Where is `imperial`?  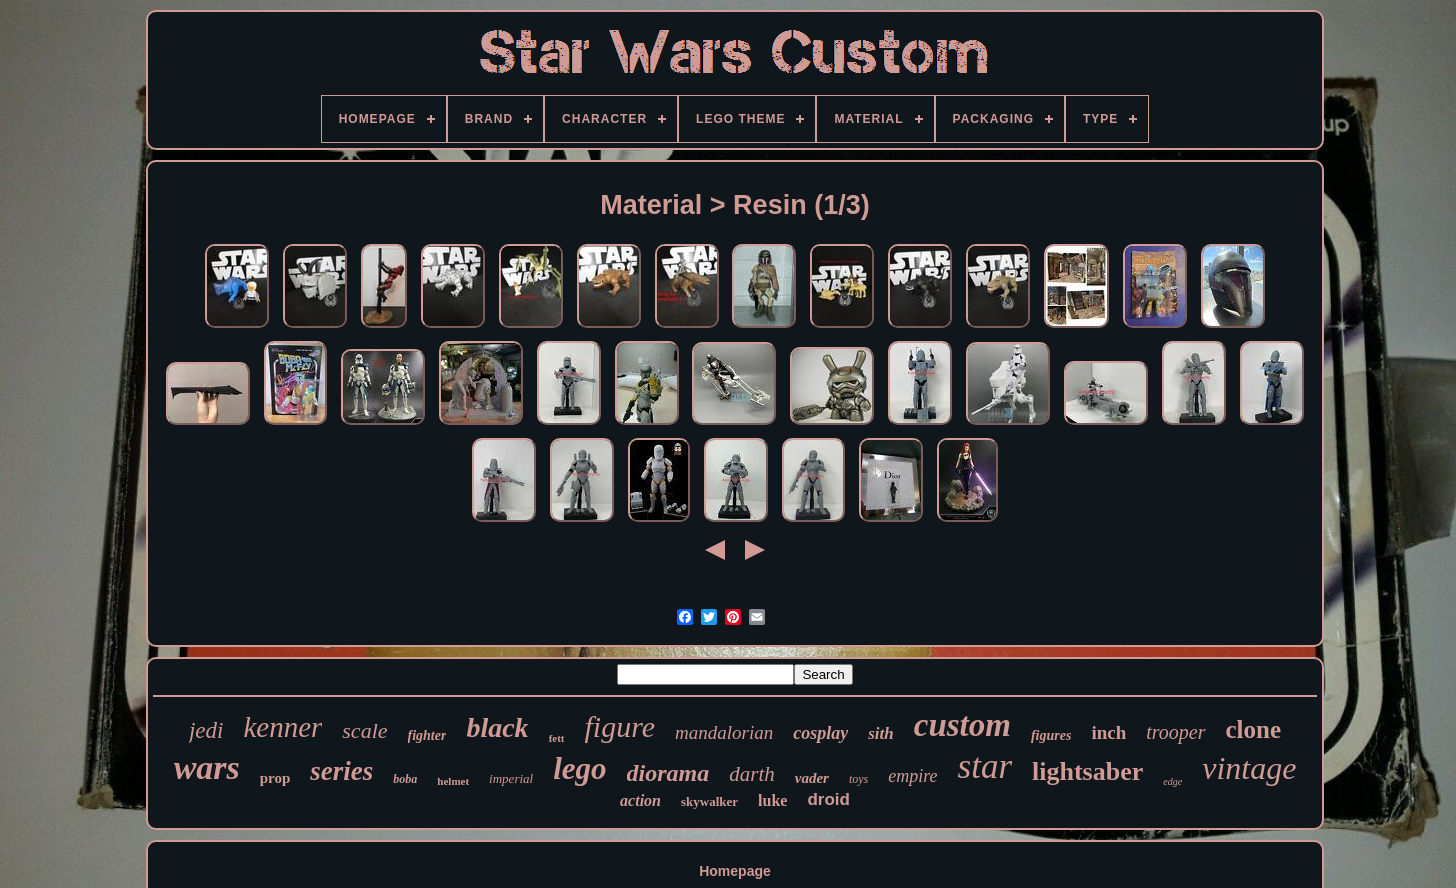
imperial is located at coordinates (511, 778).